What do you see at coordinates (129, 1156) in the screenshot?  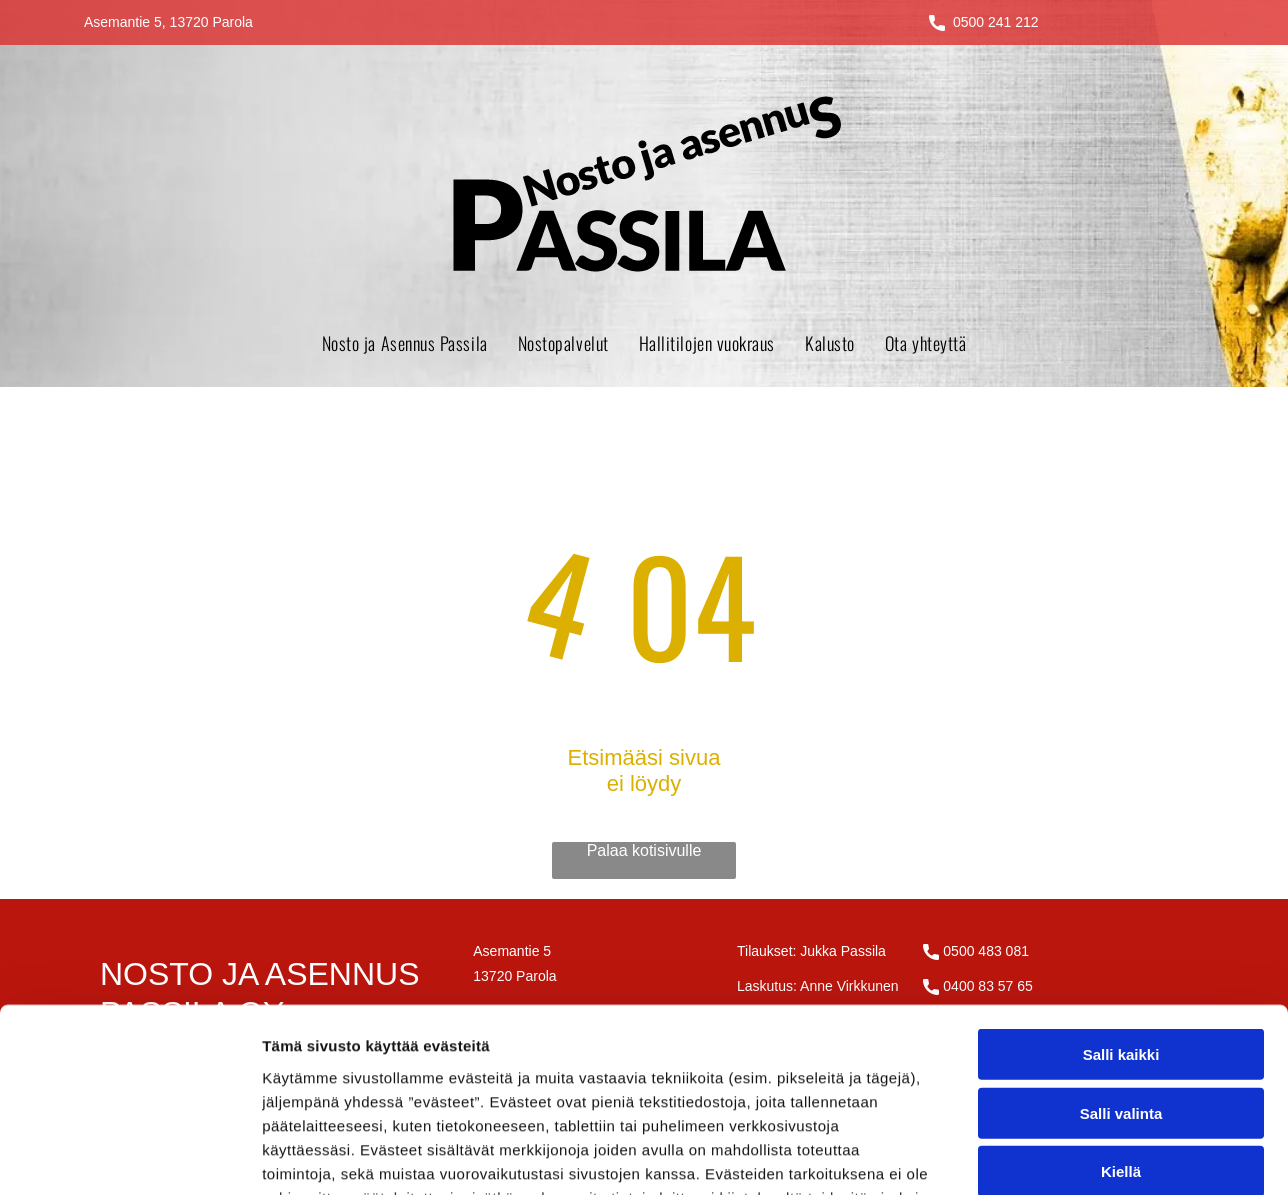 I see `[Cookiebot tekijä Usercentrics - avautuu uudessa ikkunassa]` at bounding box center [129, 1156].